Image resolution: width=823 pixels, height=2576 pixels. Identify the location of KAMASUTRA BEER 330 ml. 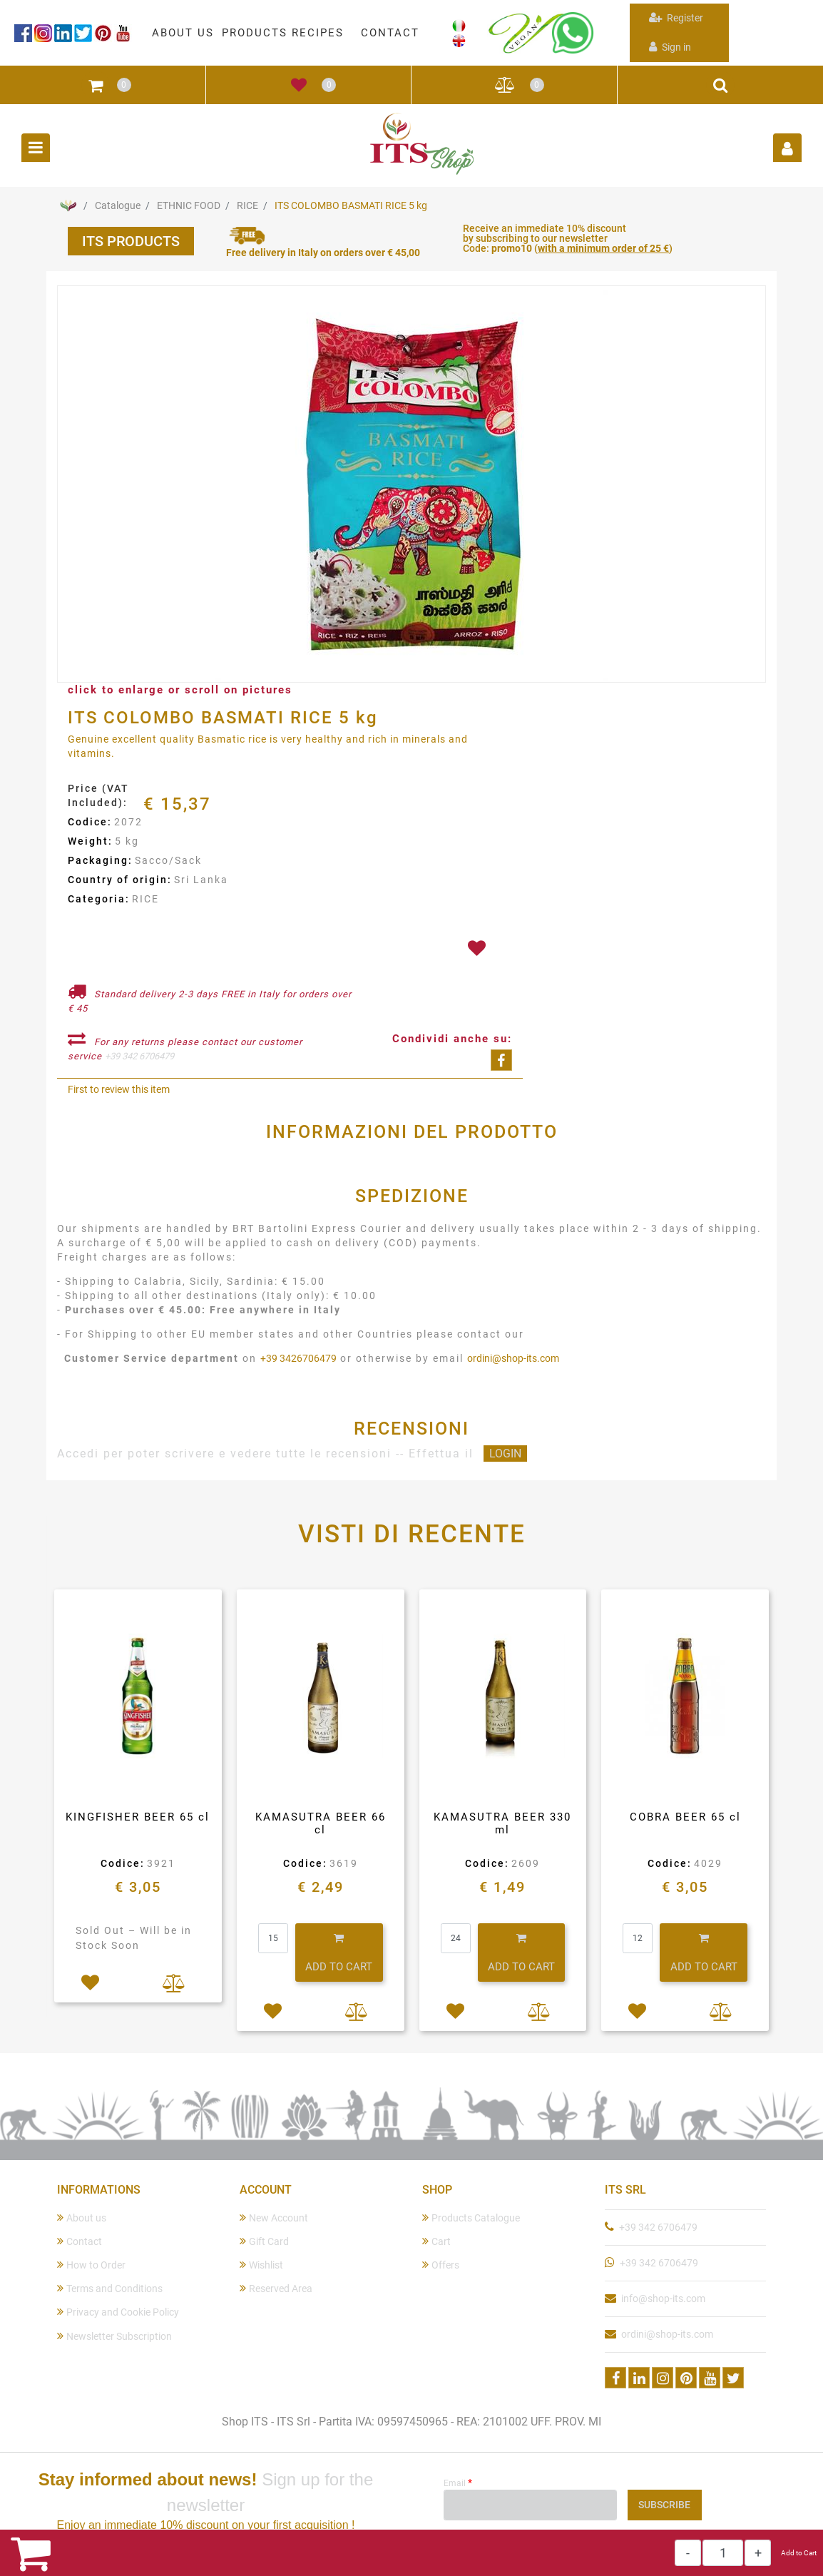
(502, 1823).